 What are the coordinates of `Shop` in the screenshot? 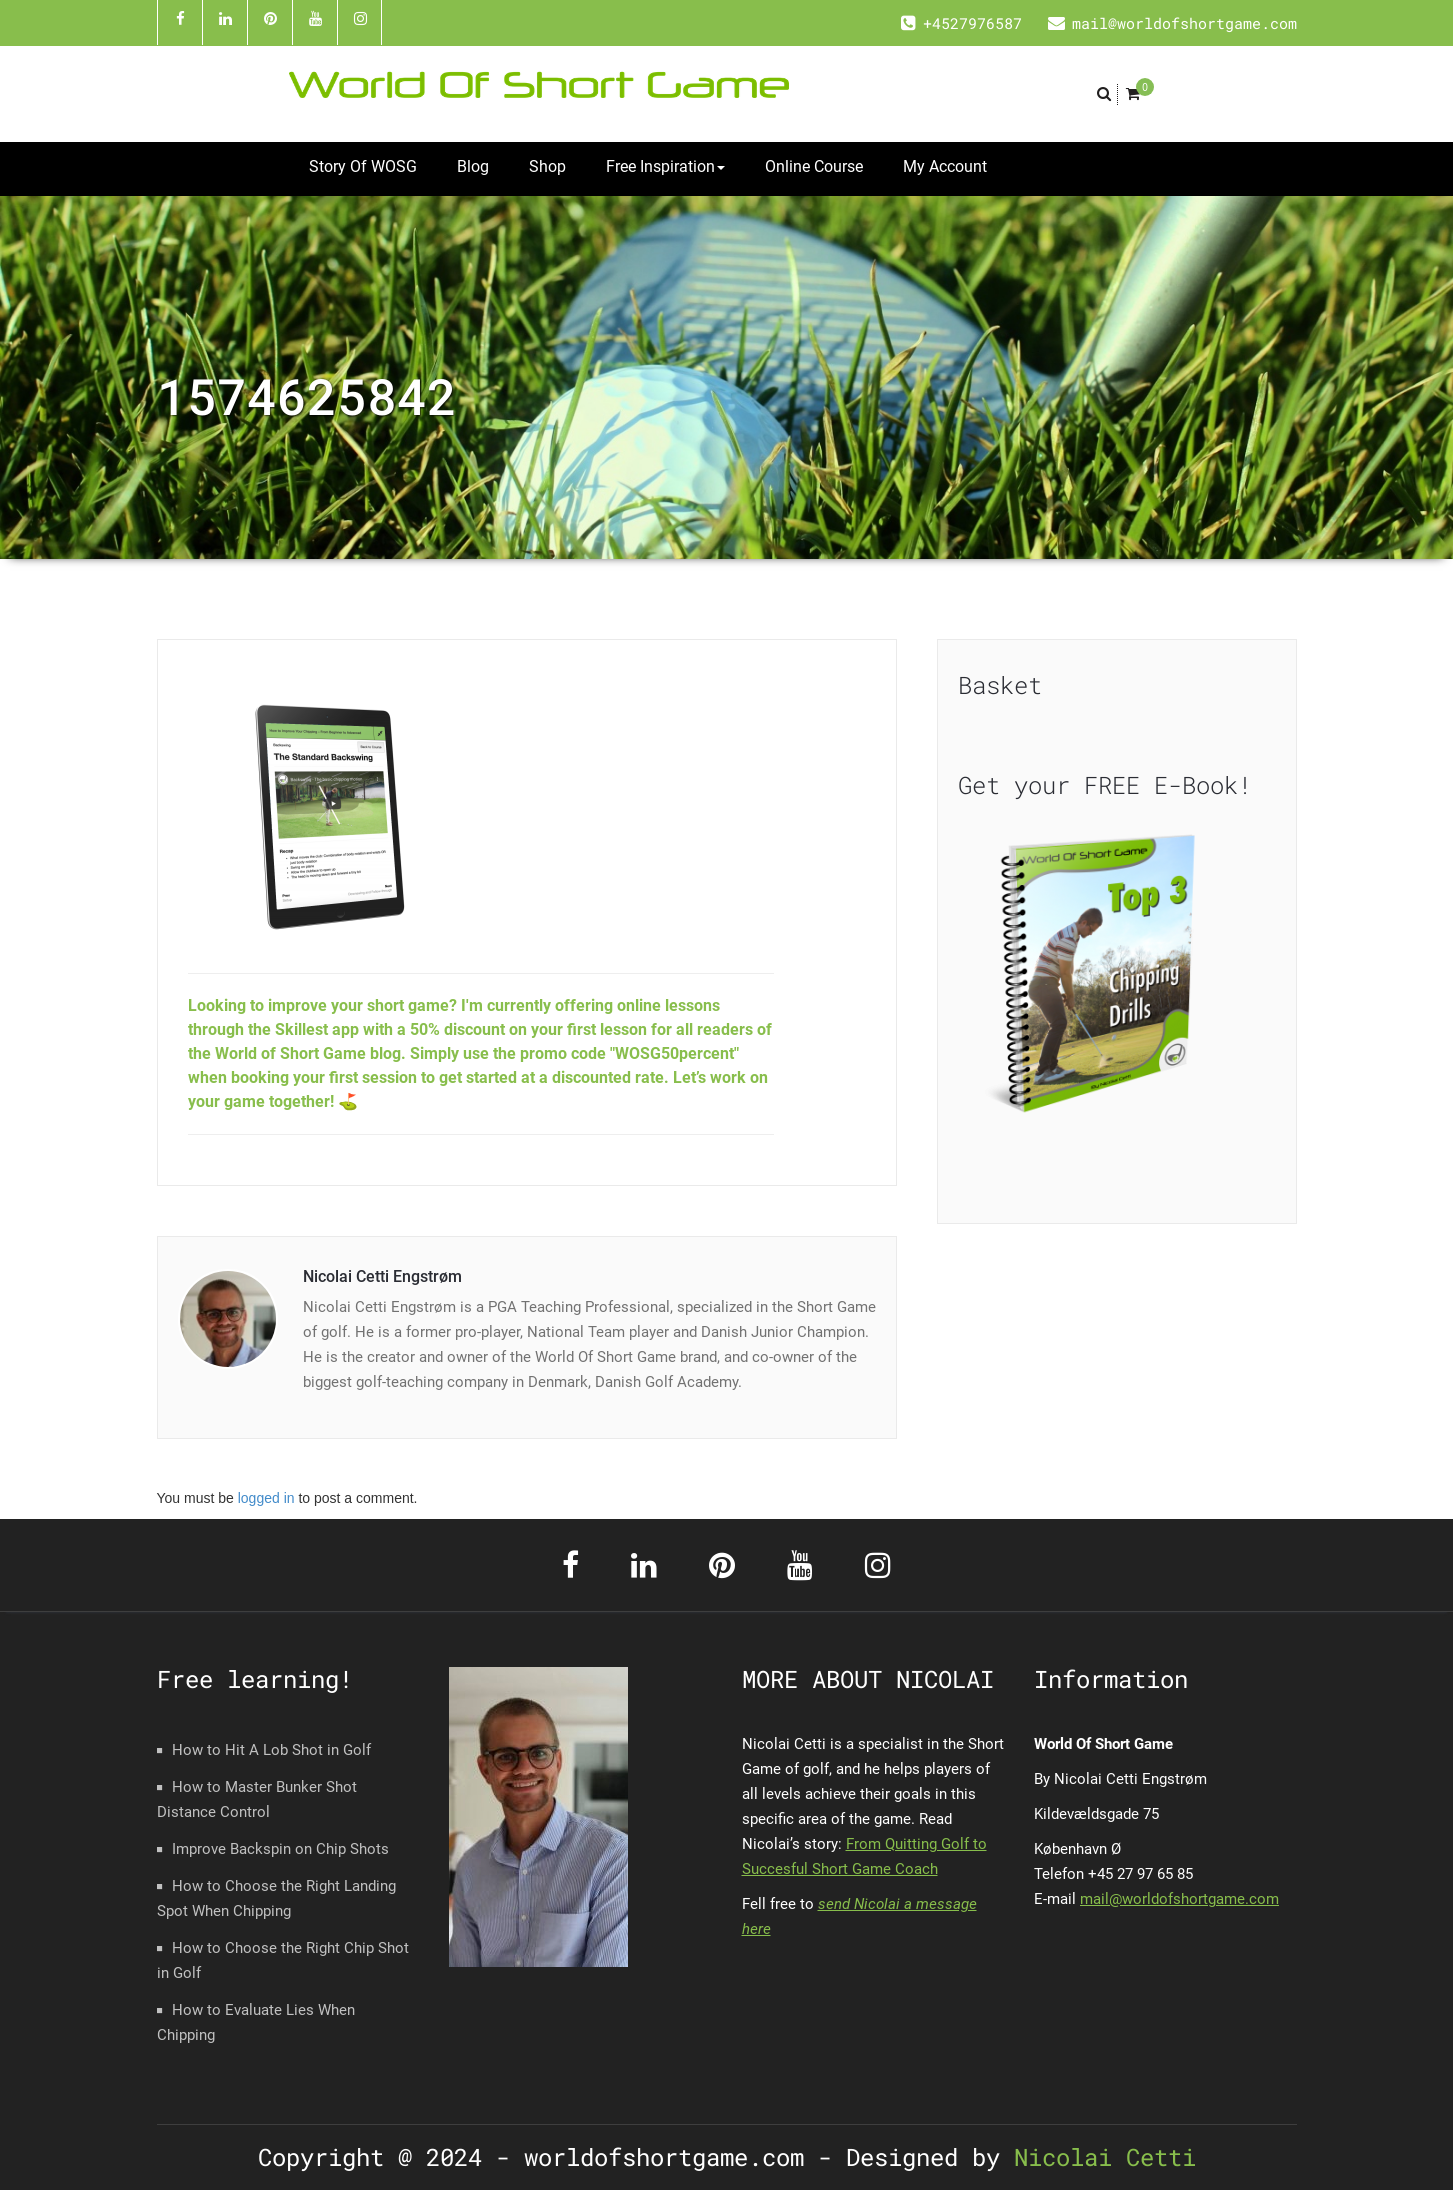 It's located at (547, 166).